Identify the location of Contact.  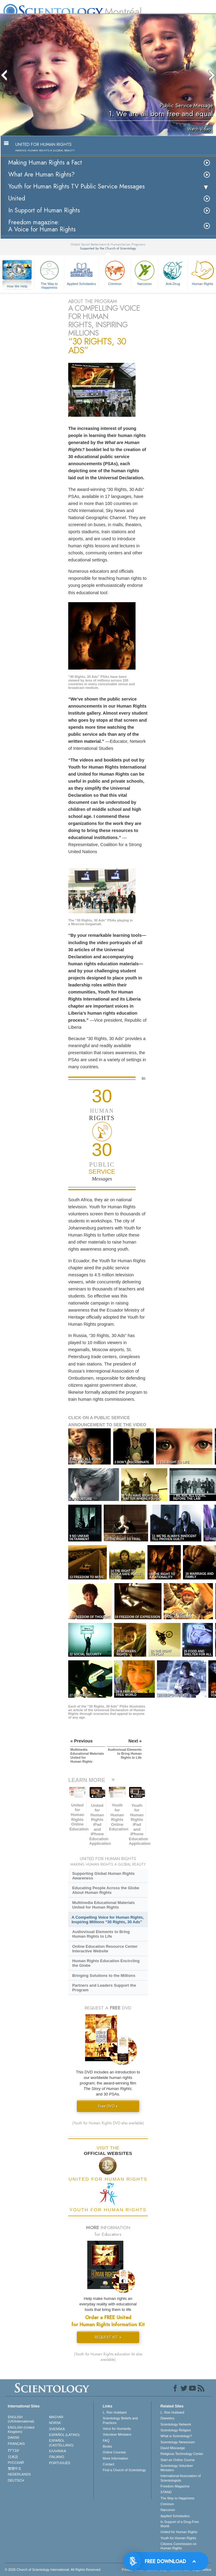
(108, 2464).